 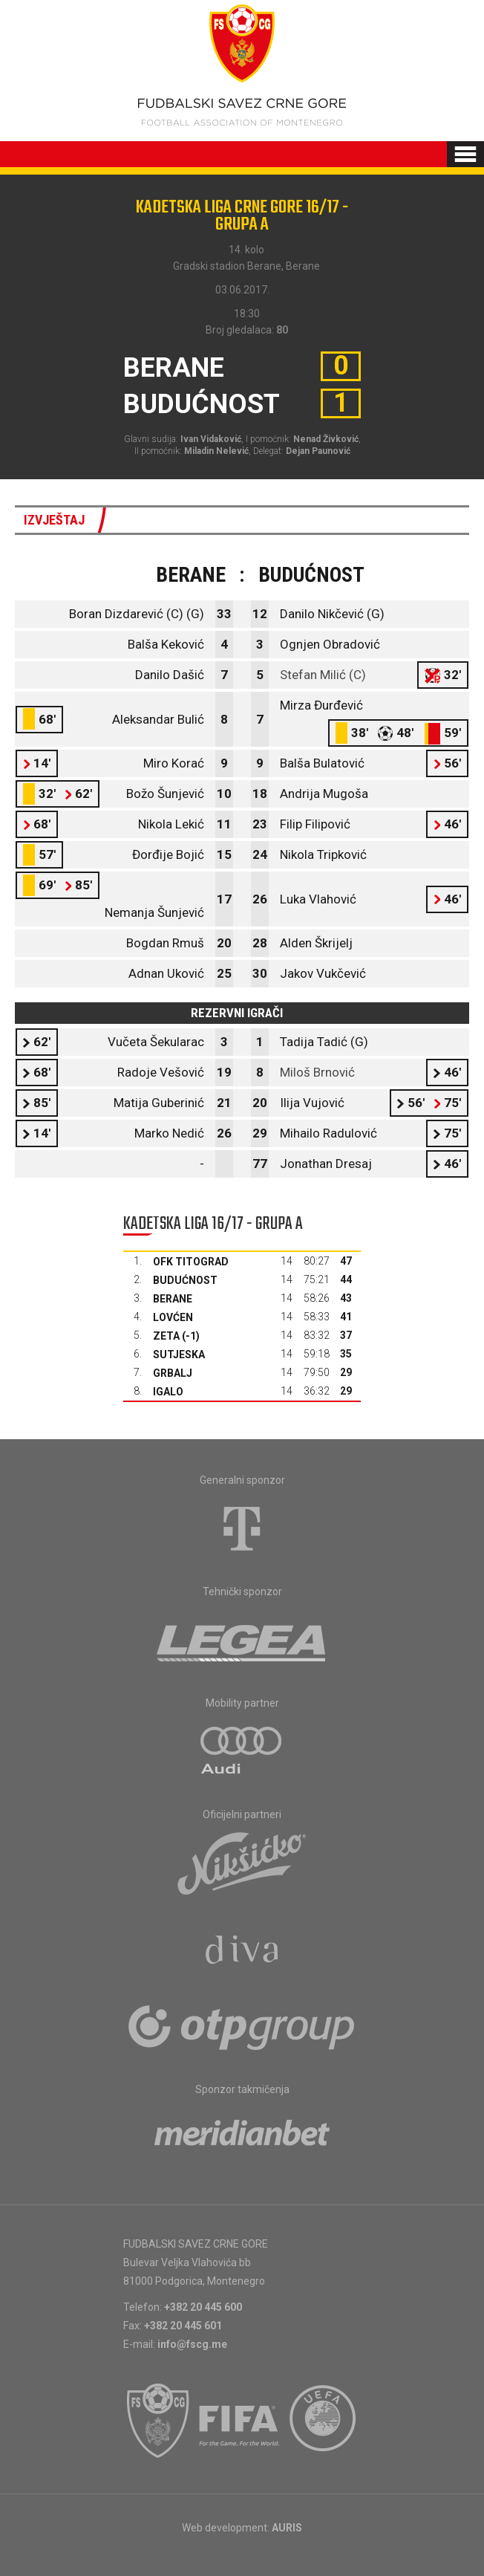 I want to click on info@fscg.me, so click(x=192, y=2344).